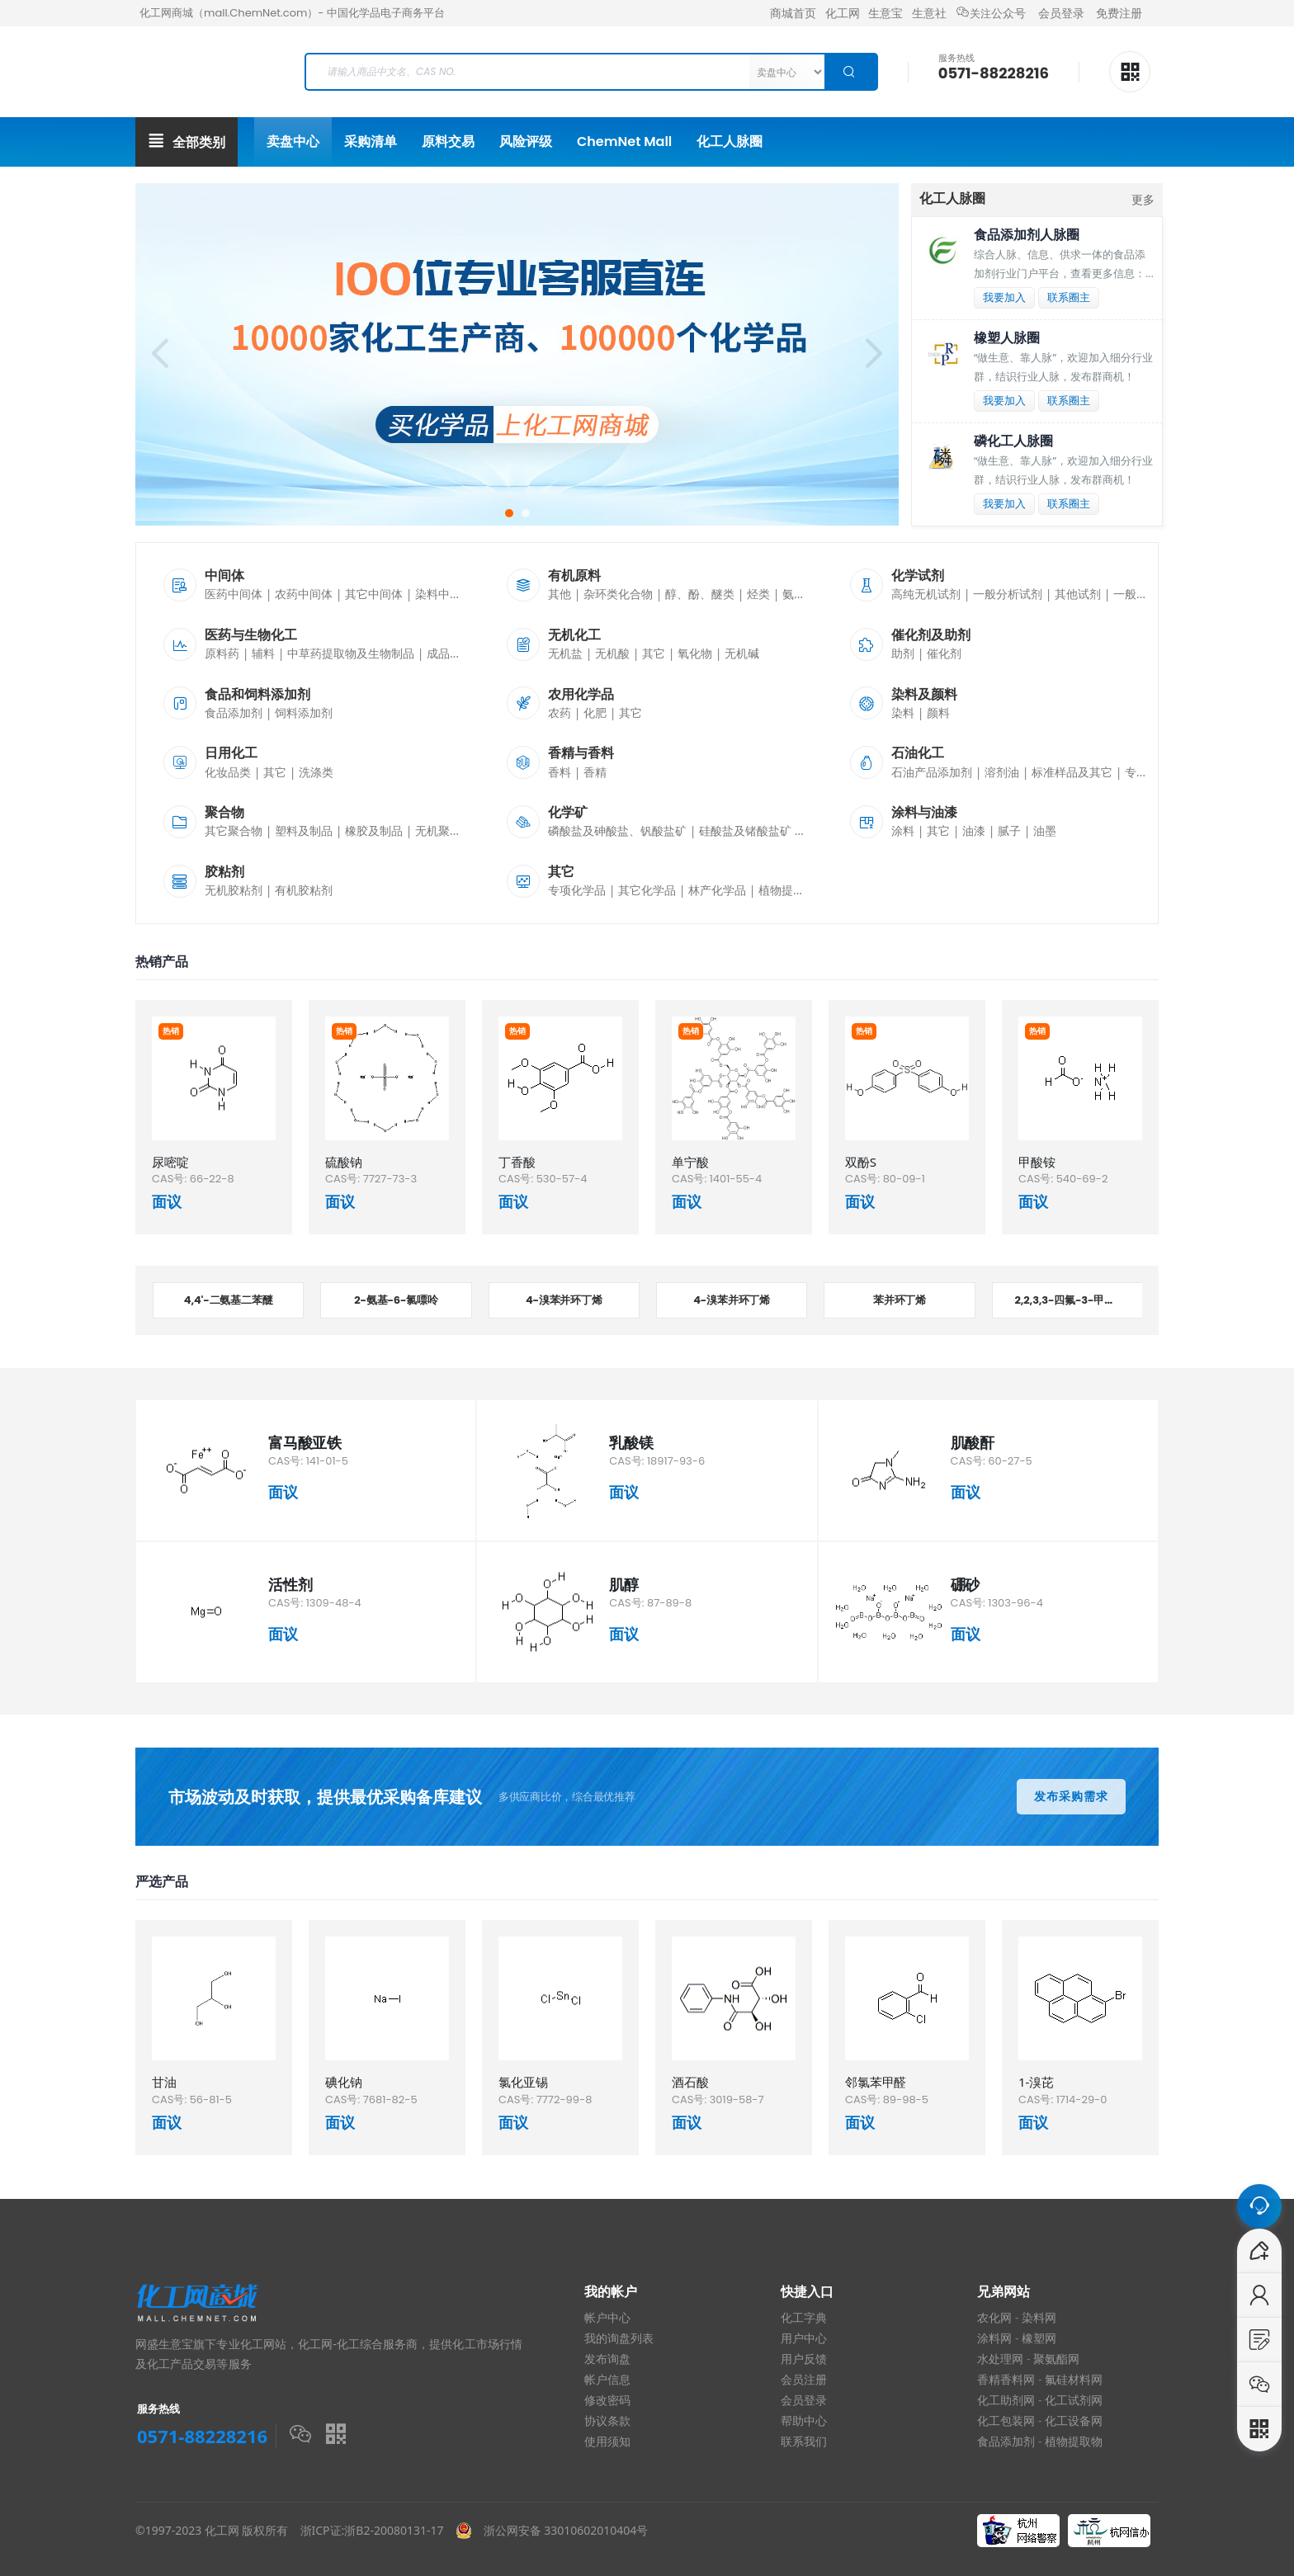  I want to click on 医药与生物化工, so click(251, 634).